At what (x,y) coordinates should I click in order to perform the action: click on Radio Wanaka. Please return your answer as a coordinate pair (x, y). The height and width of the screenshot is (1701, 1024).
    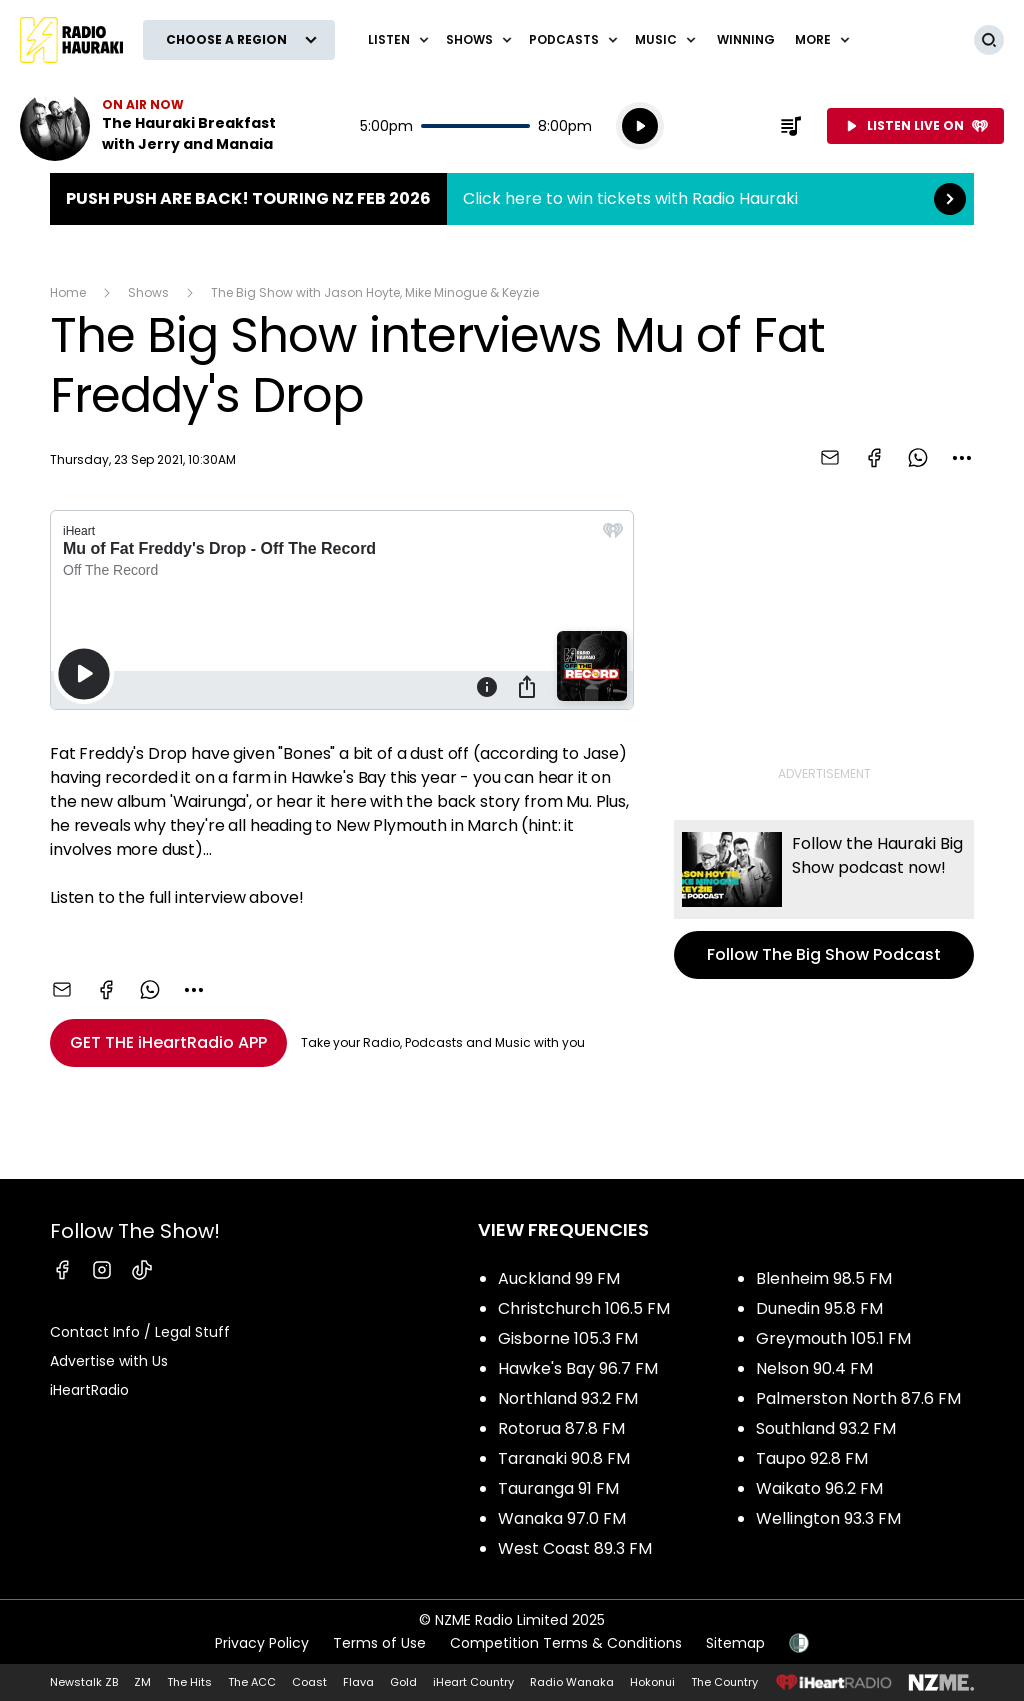
    Looking at the image, I should click on (572, 1682).